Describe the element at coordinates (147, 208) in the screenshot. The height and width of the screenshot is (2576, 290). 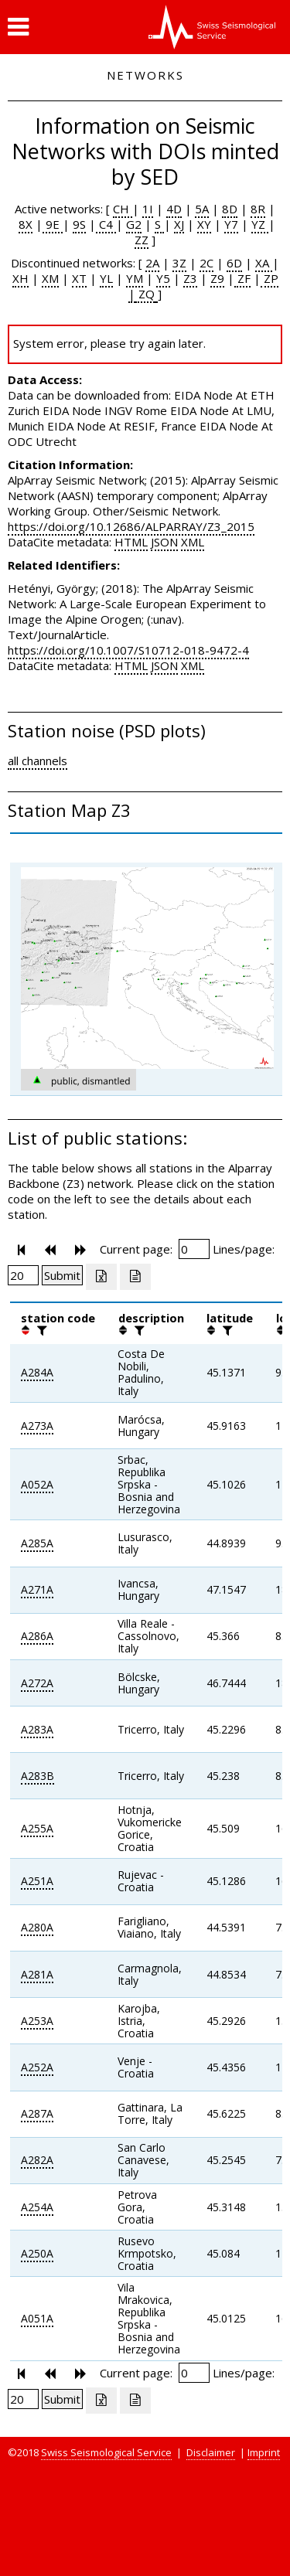
I see `1I` at that location.